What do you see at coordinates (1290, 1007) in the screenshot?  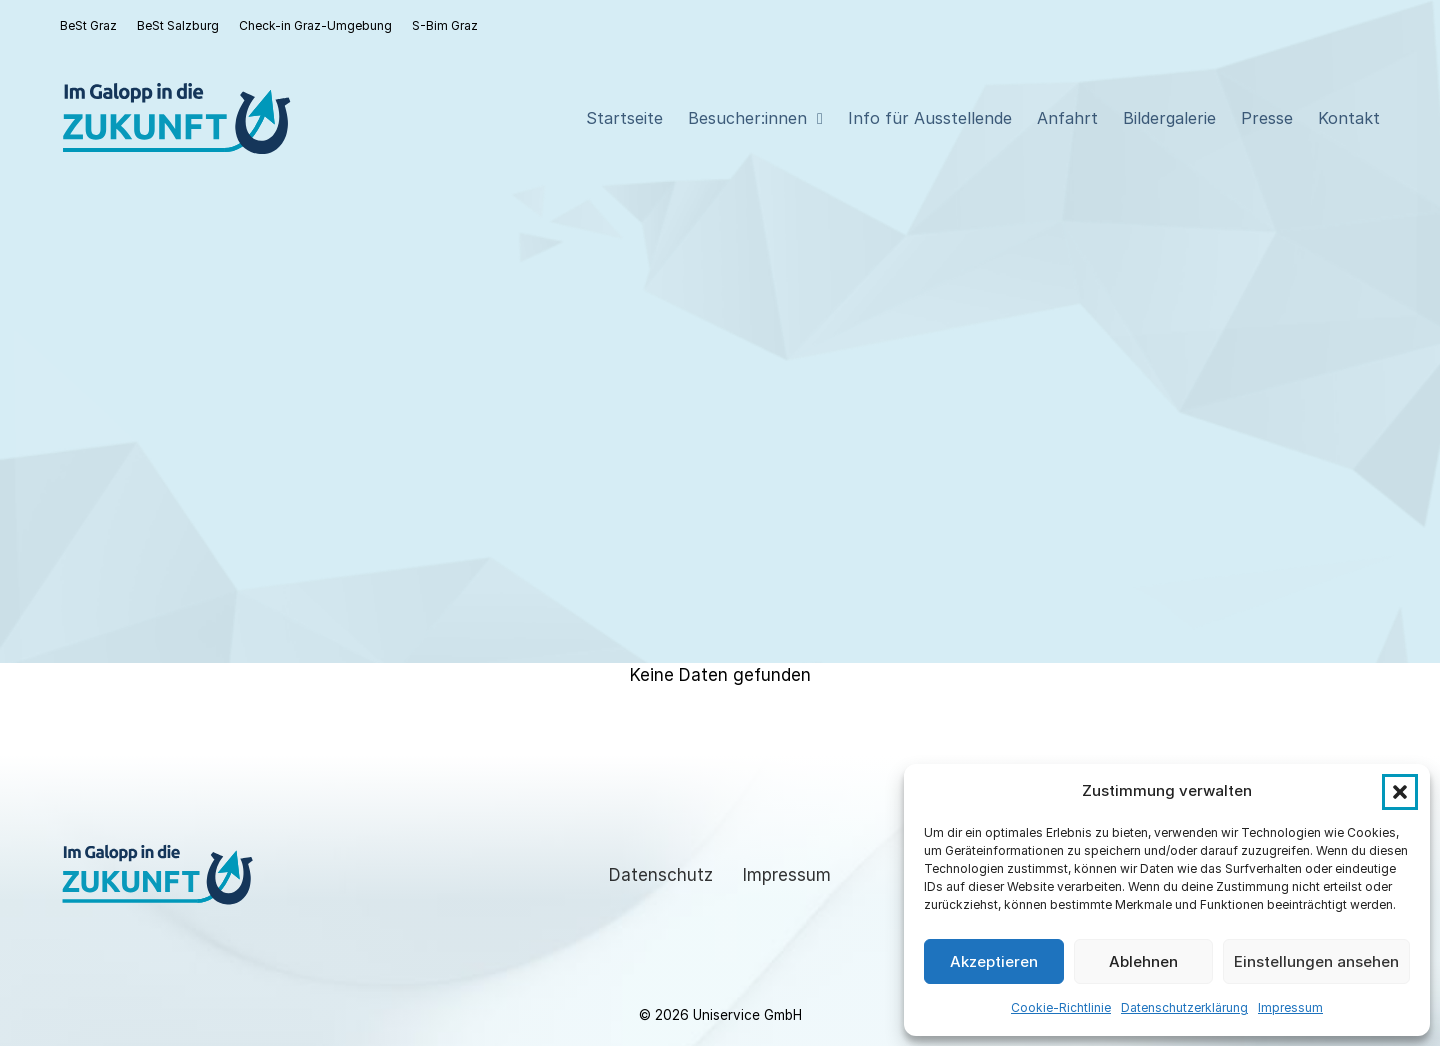 I see `Impressum` at bounding box center [1290, 1007].